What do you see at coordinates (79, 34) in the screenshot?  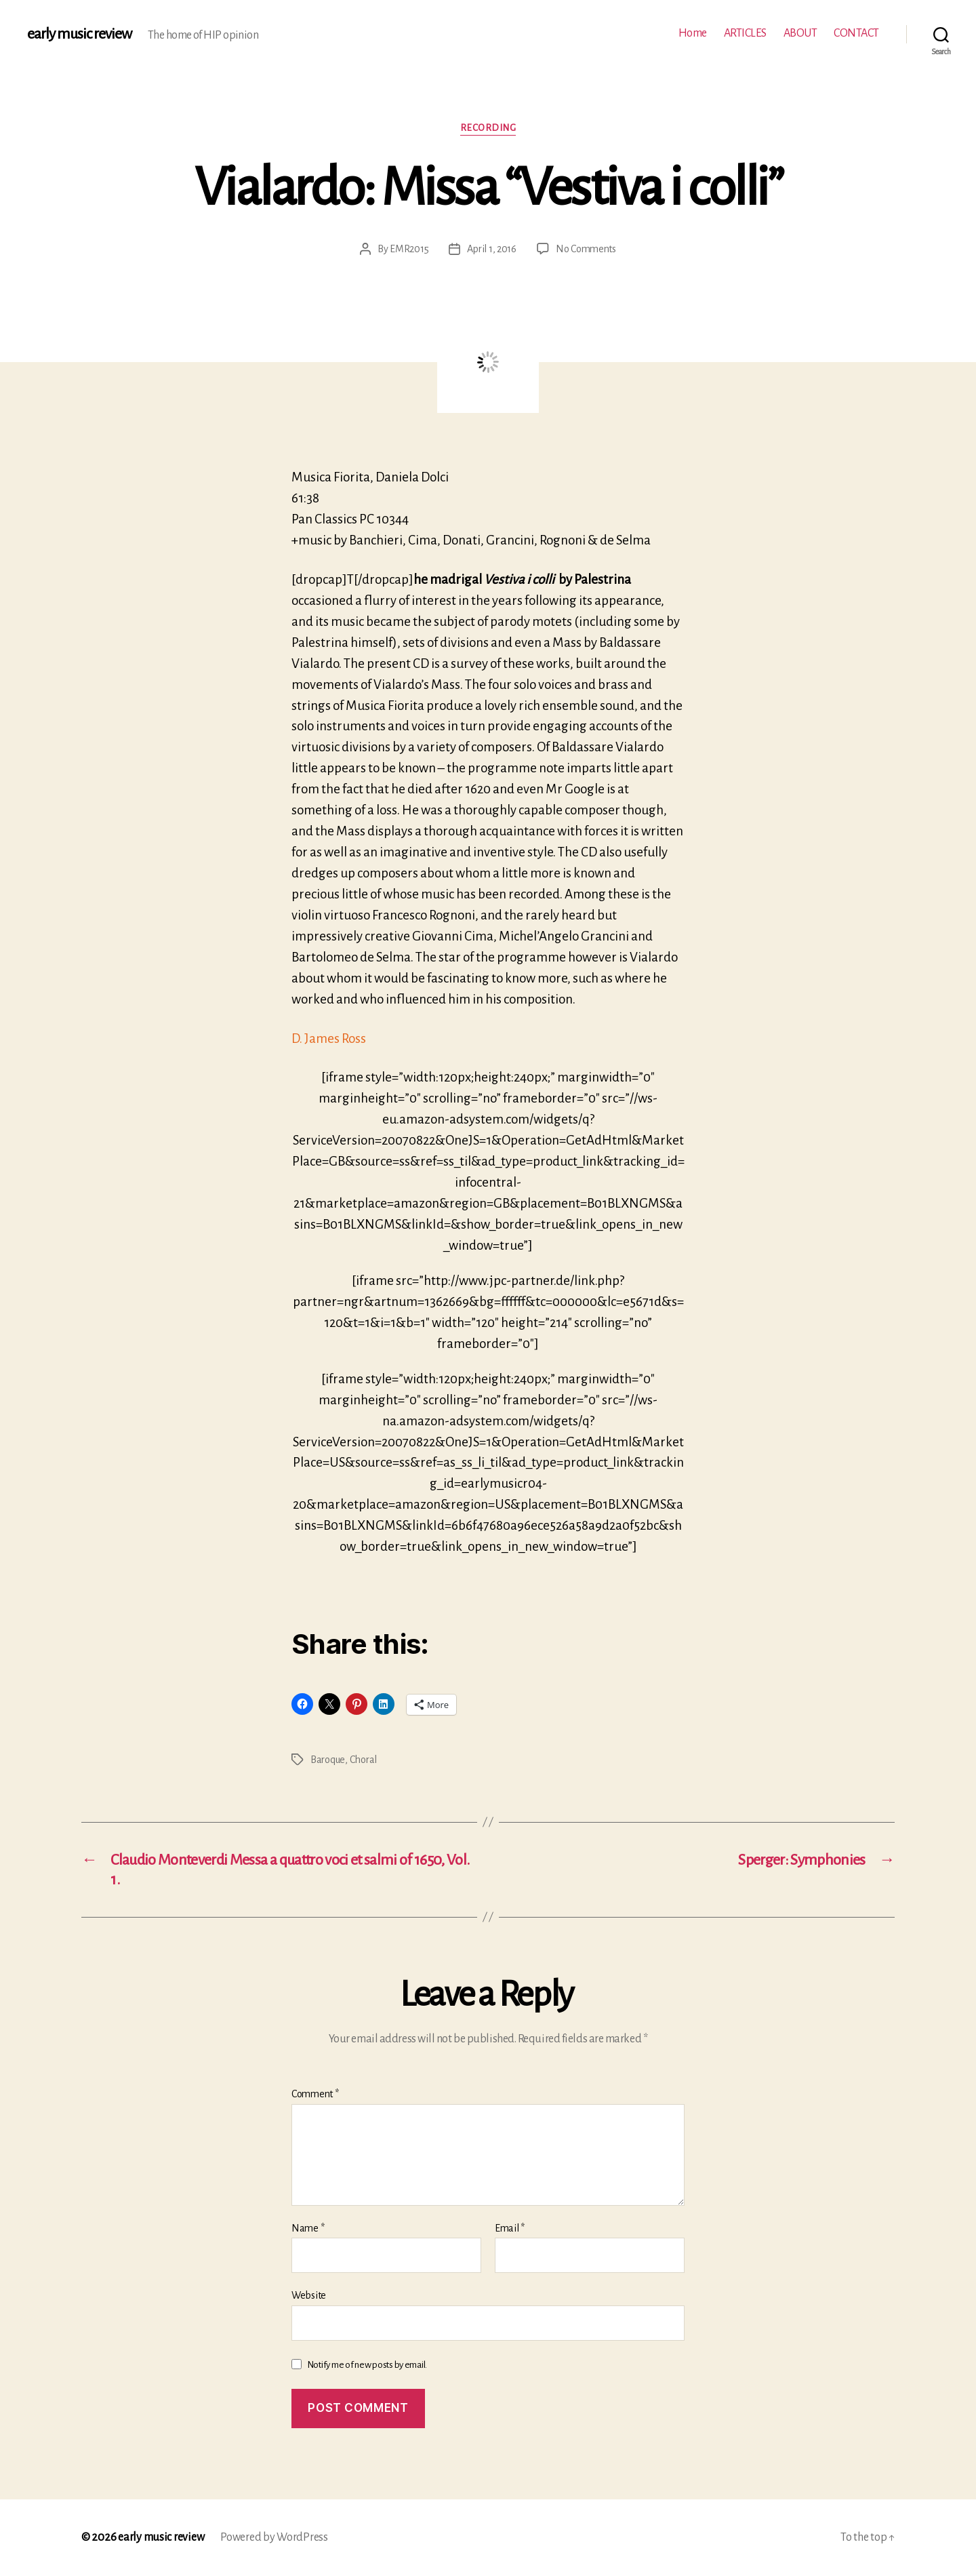 I see `early music review` at bounding box center [79, 34].